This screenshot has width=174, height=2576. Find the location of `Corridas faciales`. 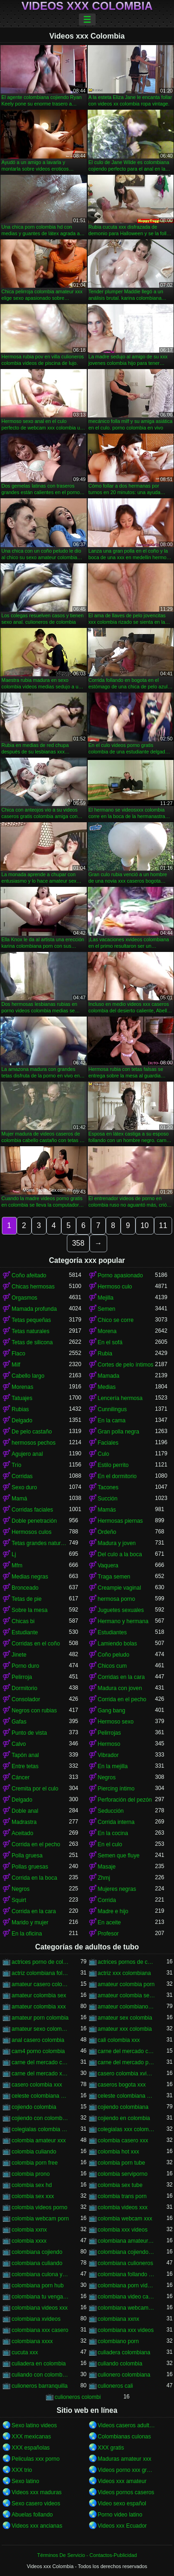

Corridas faciales is located at coordinates (32, 1509).